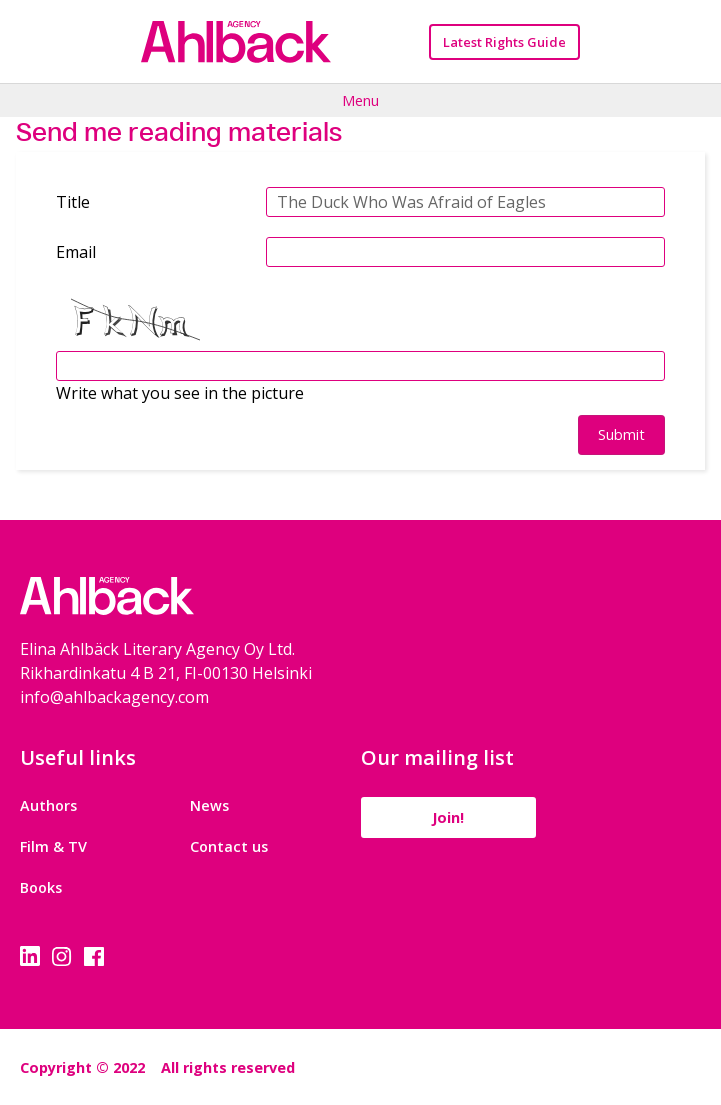 This screenshot has width=721, height=1105. I want to click on Books, so click(41, 887).